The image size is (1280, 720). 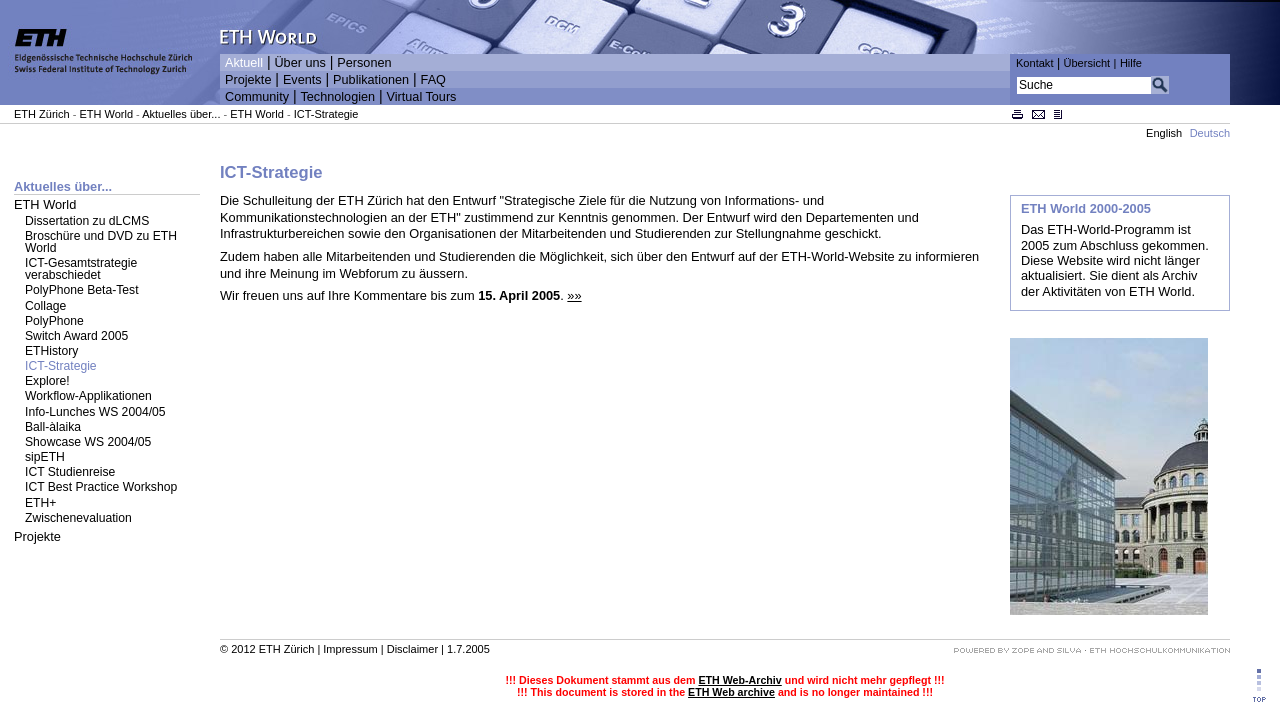 I want to click on ETH Zürich, so click(x=42, y=114).